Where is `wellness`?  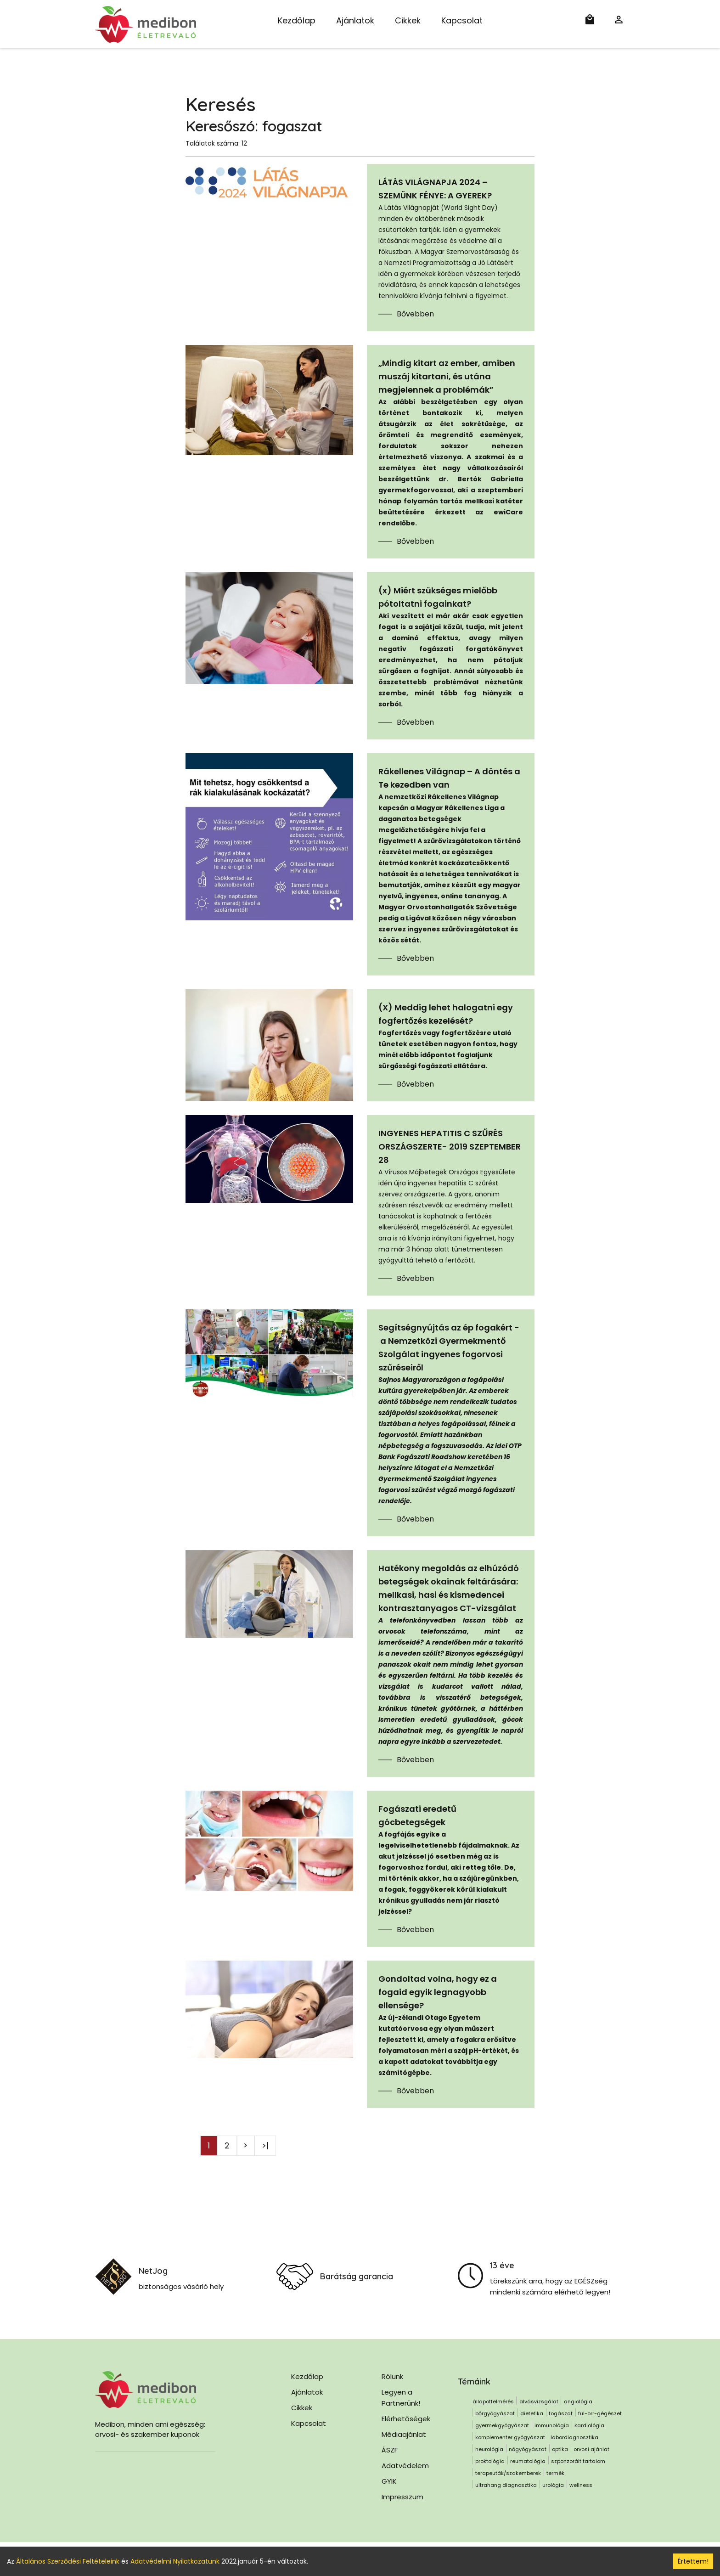 wellness is located at coordinates (580, 2485).